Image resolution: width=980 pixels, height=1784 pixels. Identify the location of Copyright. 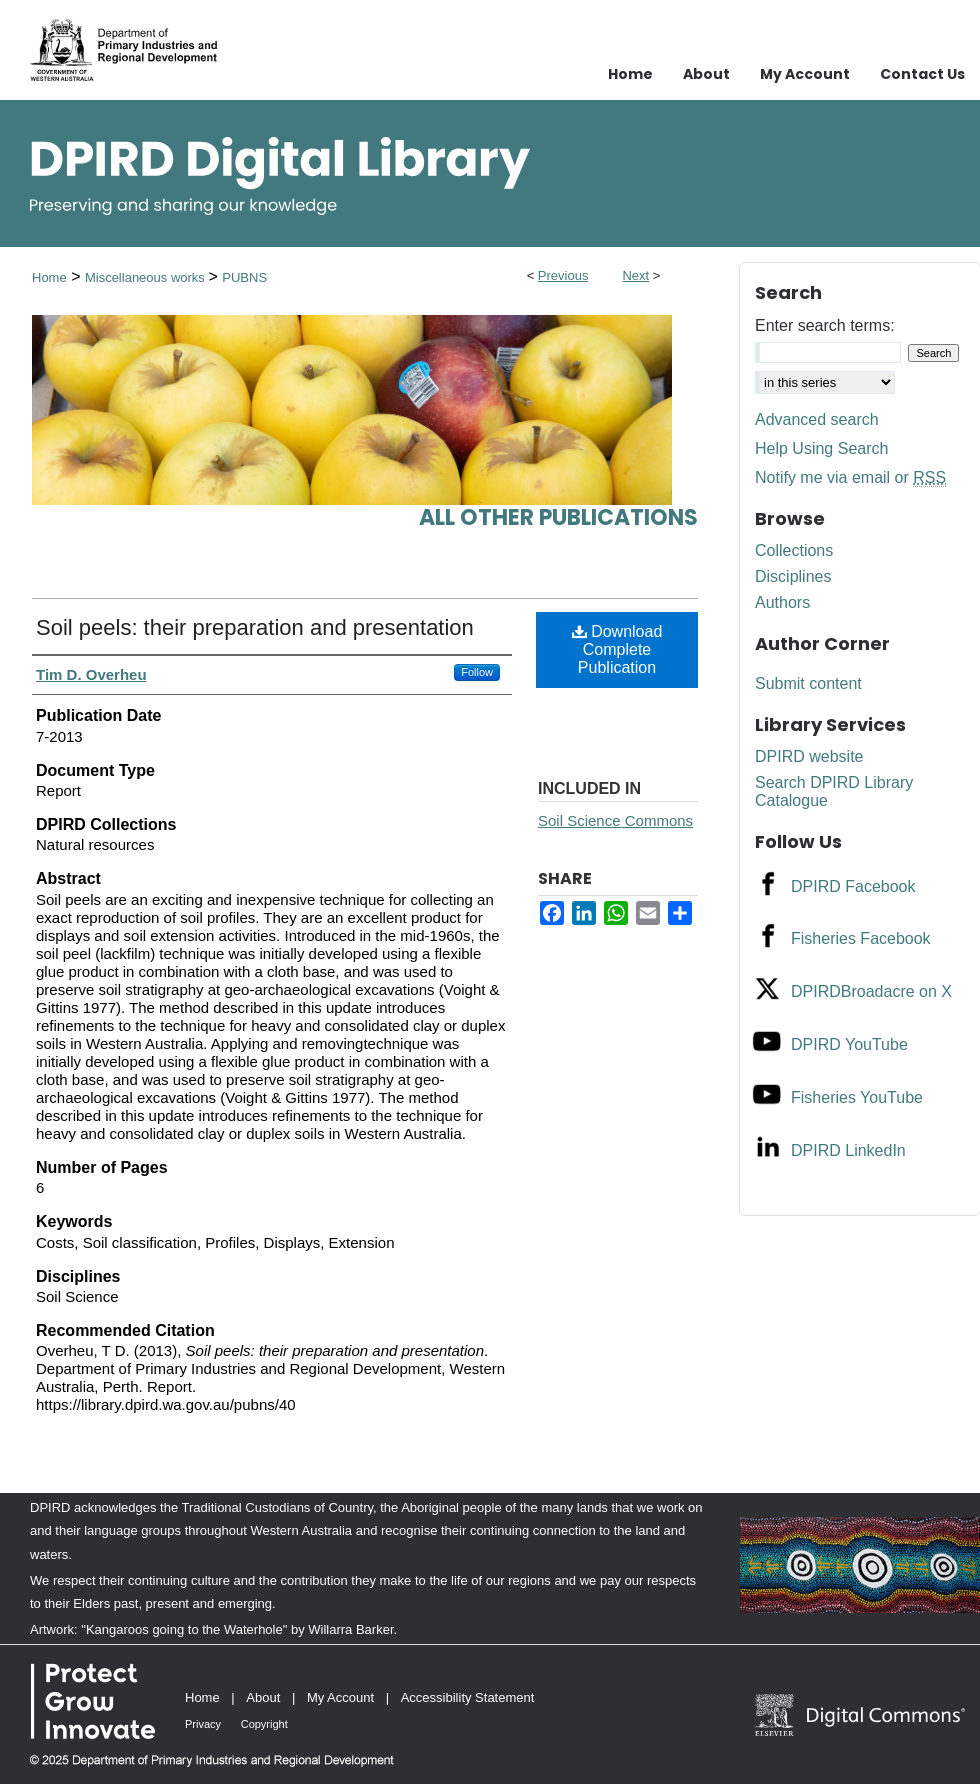
(264, 1724).